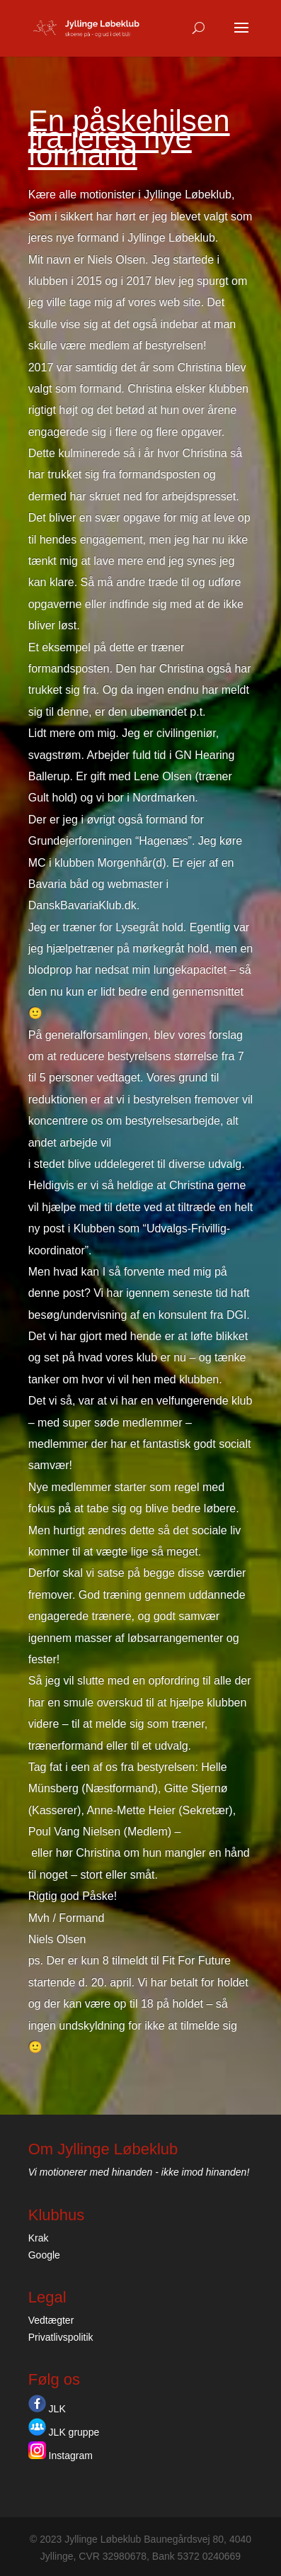 The image size is (281, 2576). Describe the element at coordinates (47, 2408) in the screenshot. I see `JLK` at that location.